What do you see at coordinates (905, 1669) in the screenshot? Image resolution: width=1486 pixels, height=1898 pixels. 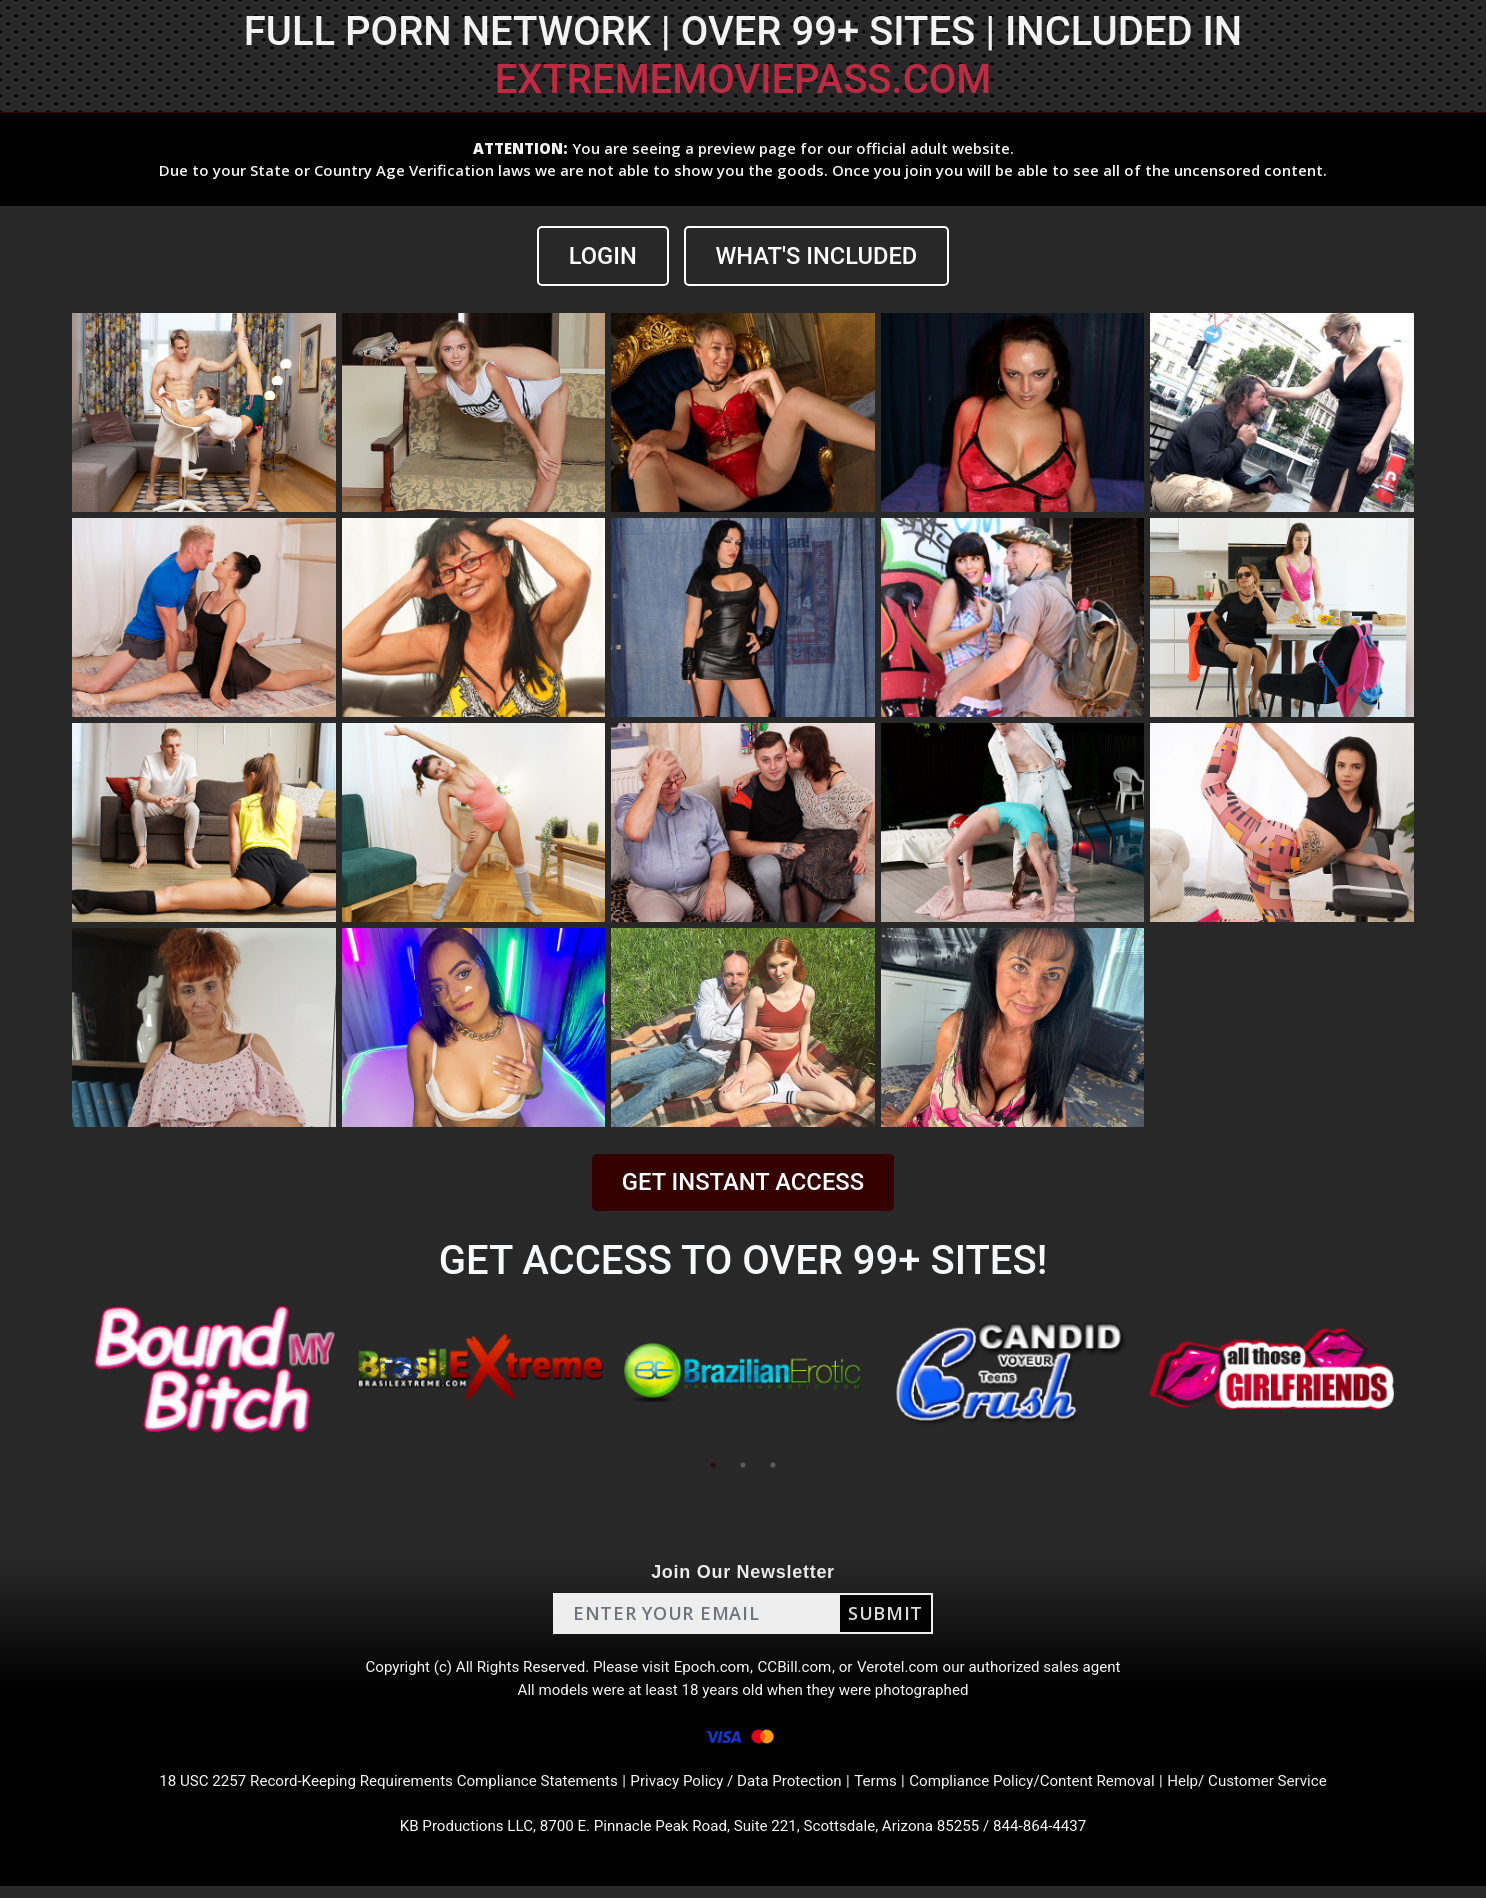 I see `Verotel.com` at bounding box center [905, 1669].